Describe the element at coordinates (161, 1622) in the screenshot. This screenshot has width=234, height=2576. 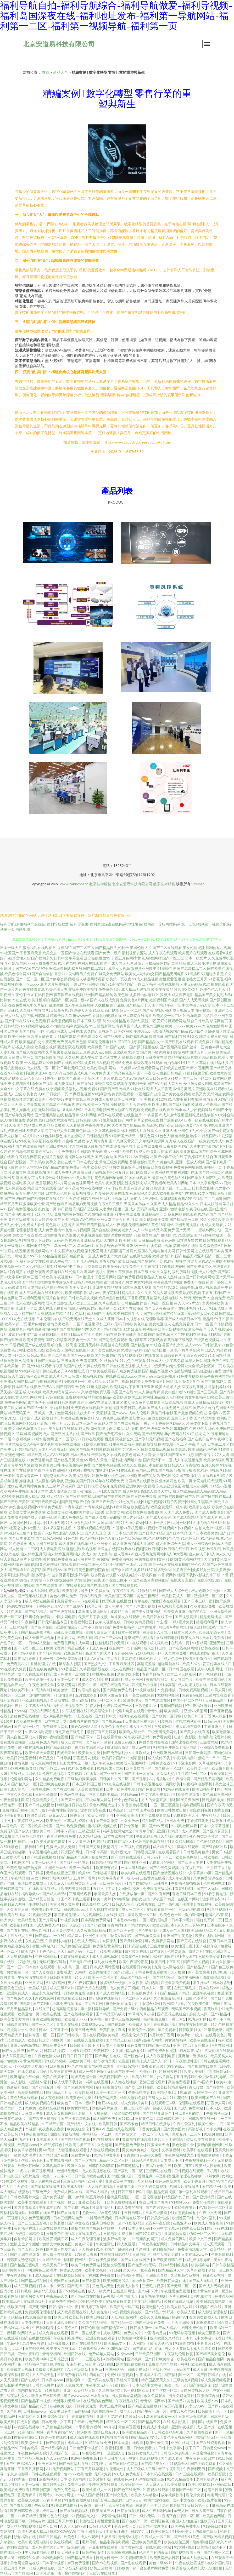
I see `91主播` at that location.